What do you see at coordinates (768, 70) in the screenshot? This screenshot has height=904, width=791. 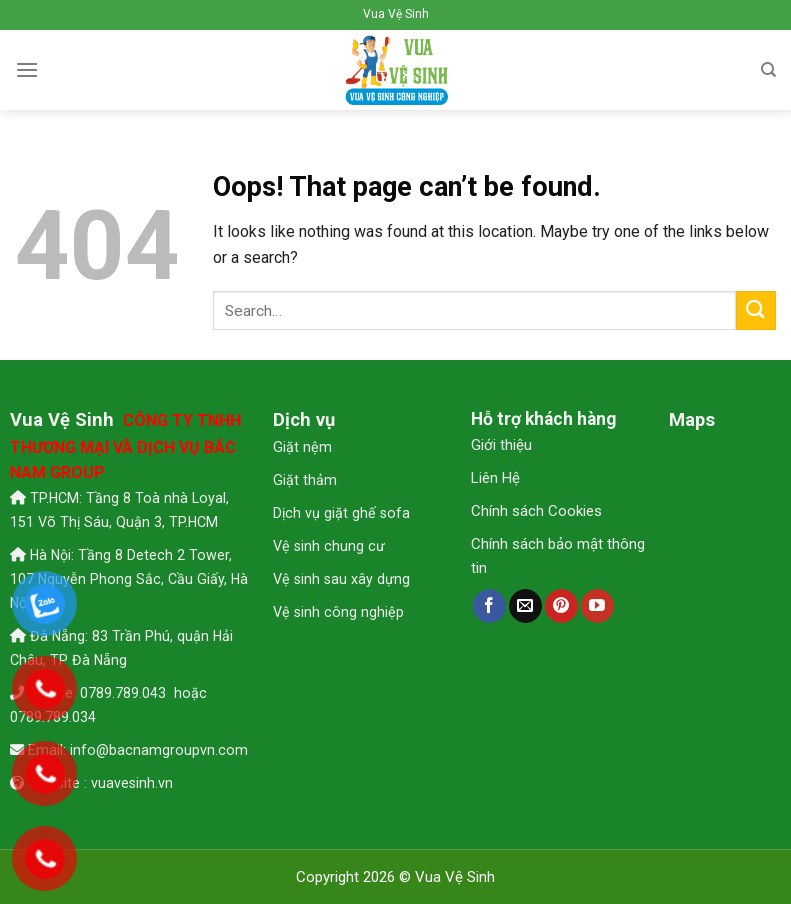 I see `[Search]` at bounding box center [768, 70].